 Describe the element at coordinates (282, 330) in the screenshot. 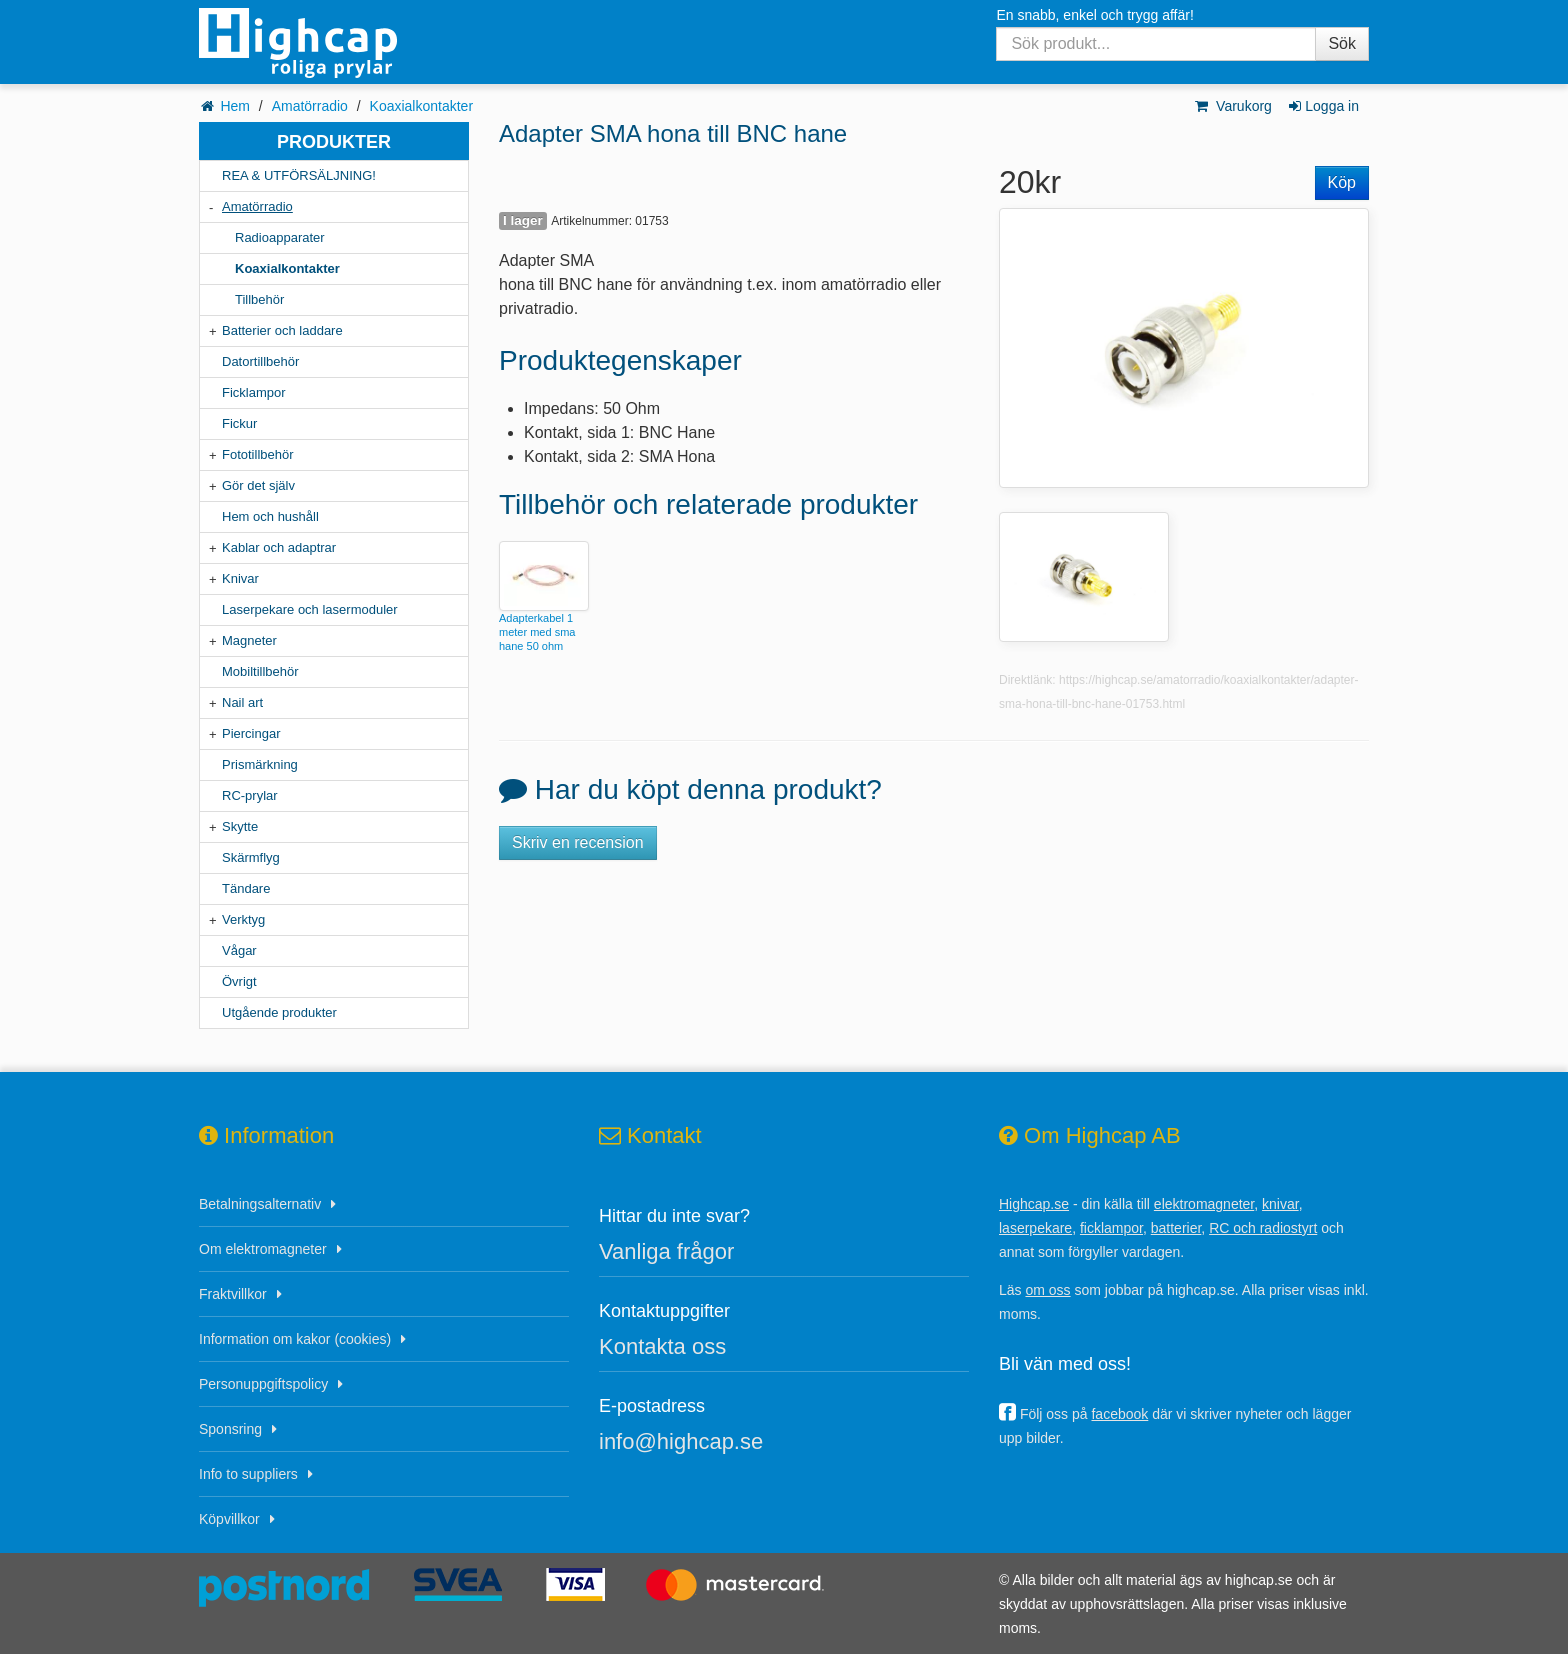

I see `Batterier och laddare` at that location.